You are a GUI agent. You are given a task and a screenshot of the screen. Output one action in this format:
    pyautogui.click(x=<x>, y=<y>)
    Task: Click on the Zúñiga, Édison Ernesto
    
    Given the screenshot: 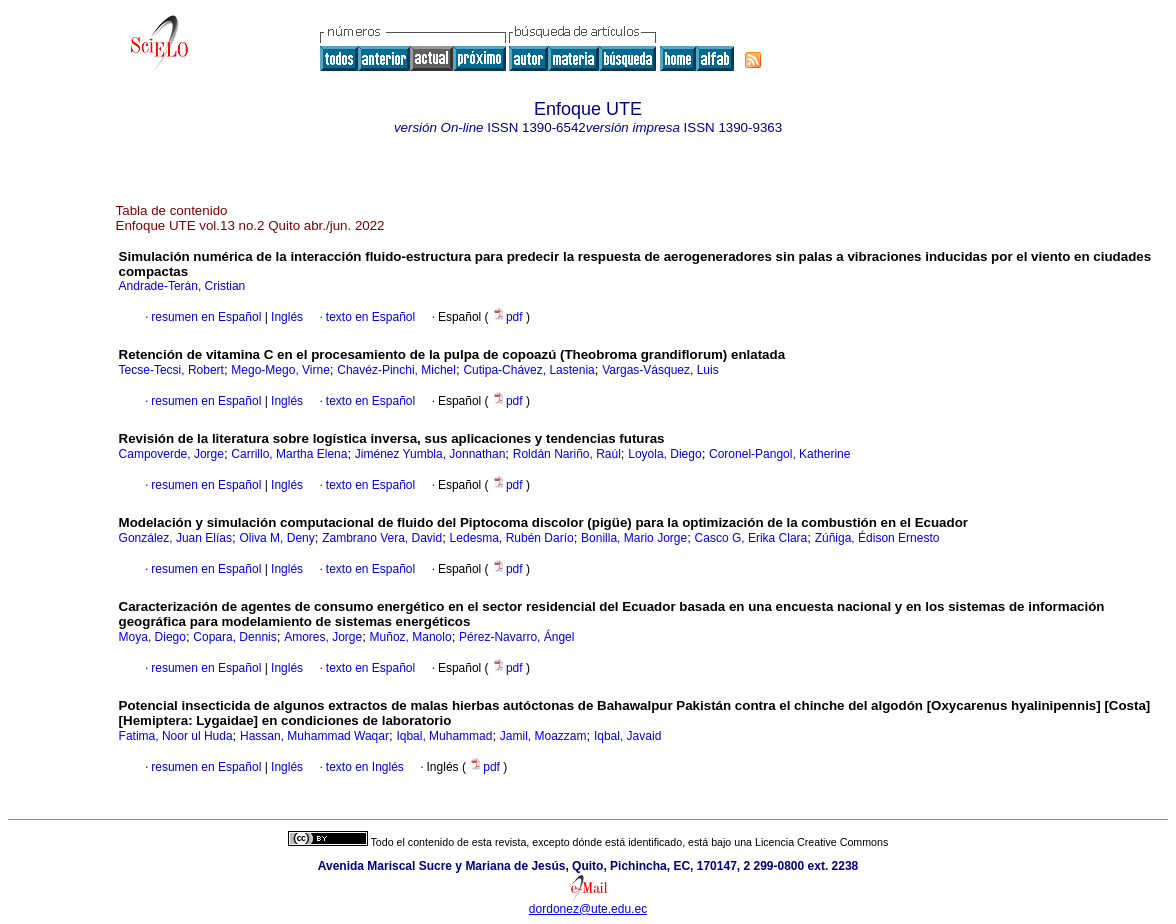 What is the action you would take?
    pyautogui.click(x=877, y=538)
    